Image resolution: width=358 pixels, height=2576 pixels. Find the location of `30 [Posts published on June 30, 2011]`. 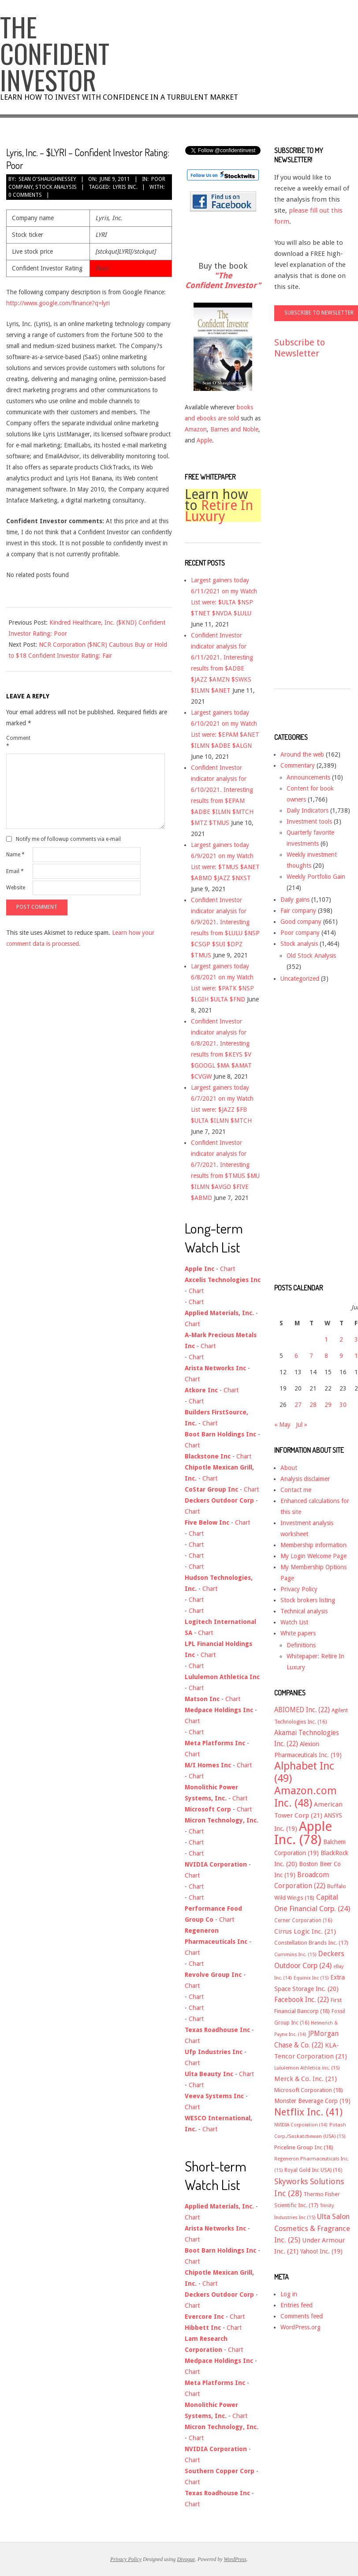

30 [Posts published on June 30, 2011] is located at coordinates (343, 1404).